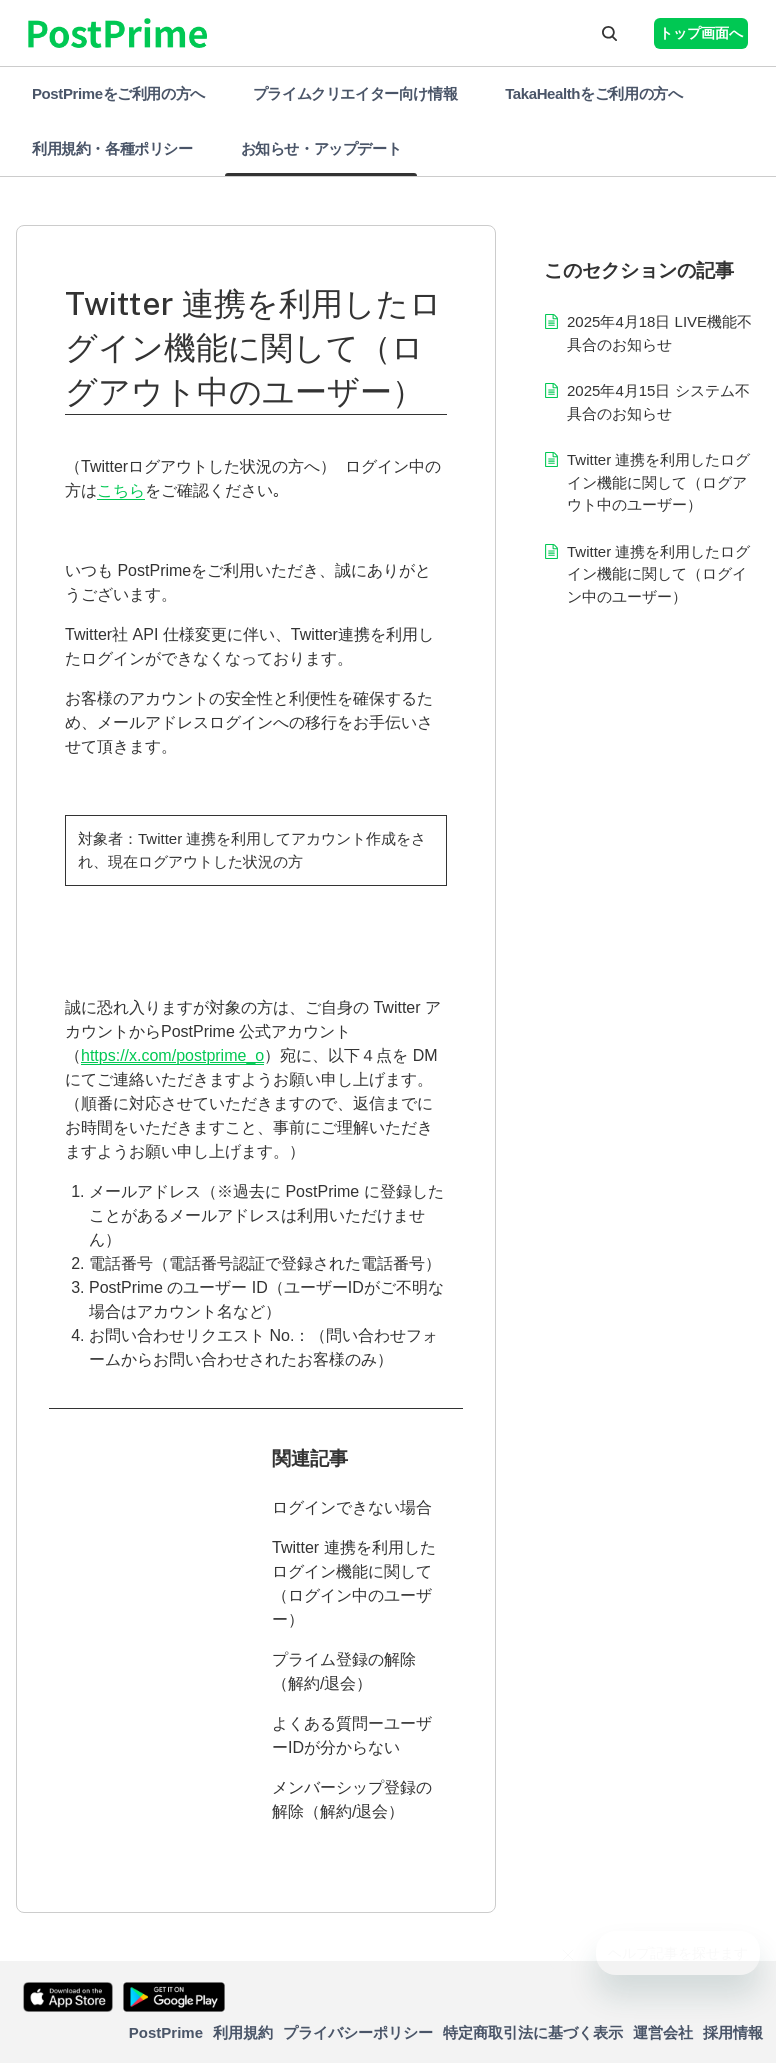 This screenshot has width=776, height=2063. What do you see at coordinates (659, 333) in the screenshot?
I see `2025年4月18日 LIVE機能不具合のお知らせ` at bounding box center [659, 333].